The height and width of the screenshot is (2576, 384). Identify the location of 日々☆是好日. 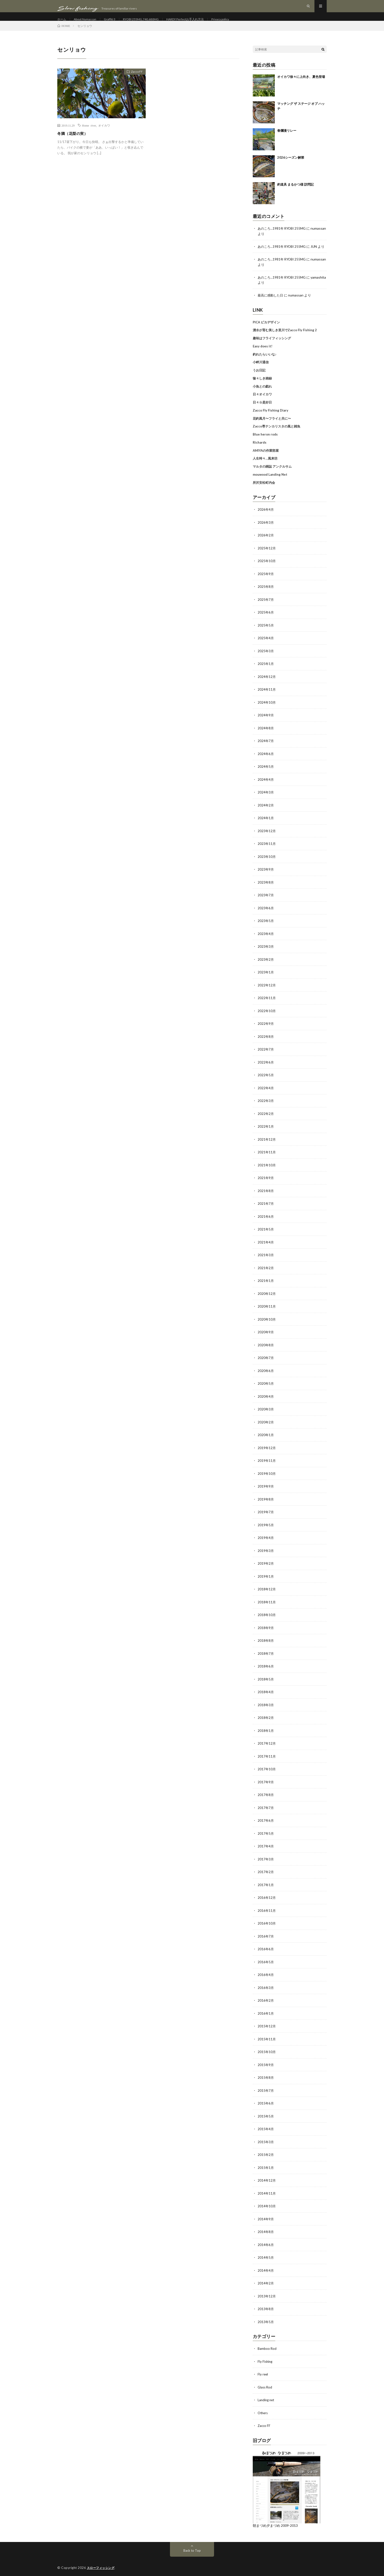
(262, 418).